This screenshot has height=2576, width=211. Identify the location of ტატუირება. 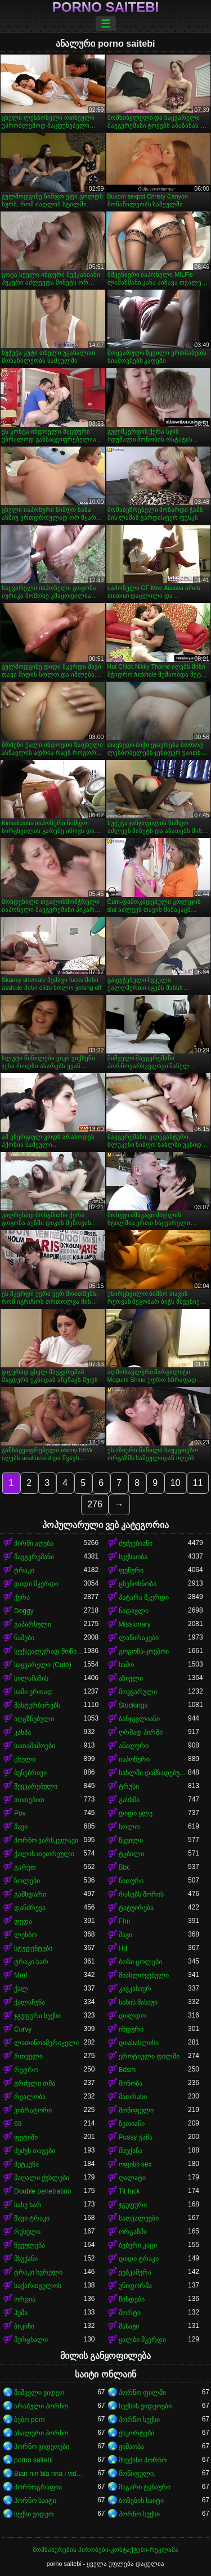
(136, 1908).